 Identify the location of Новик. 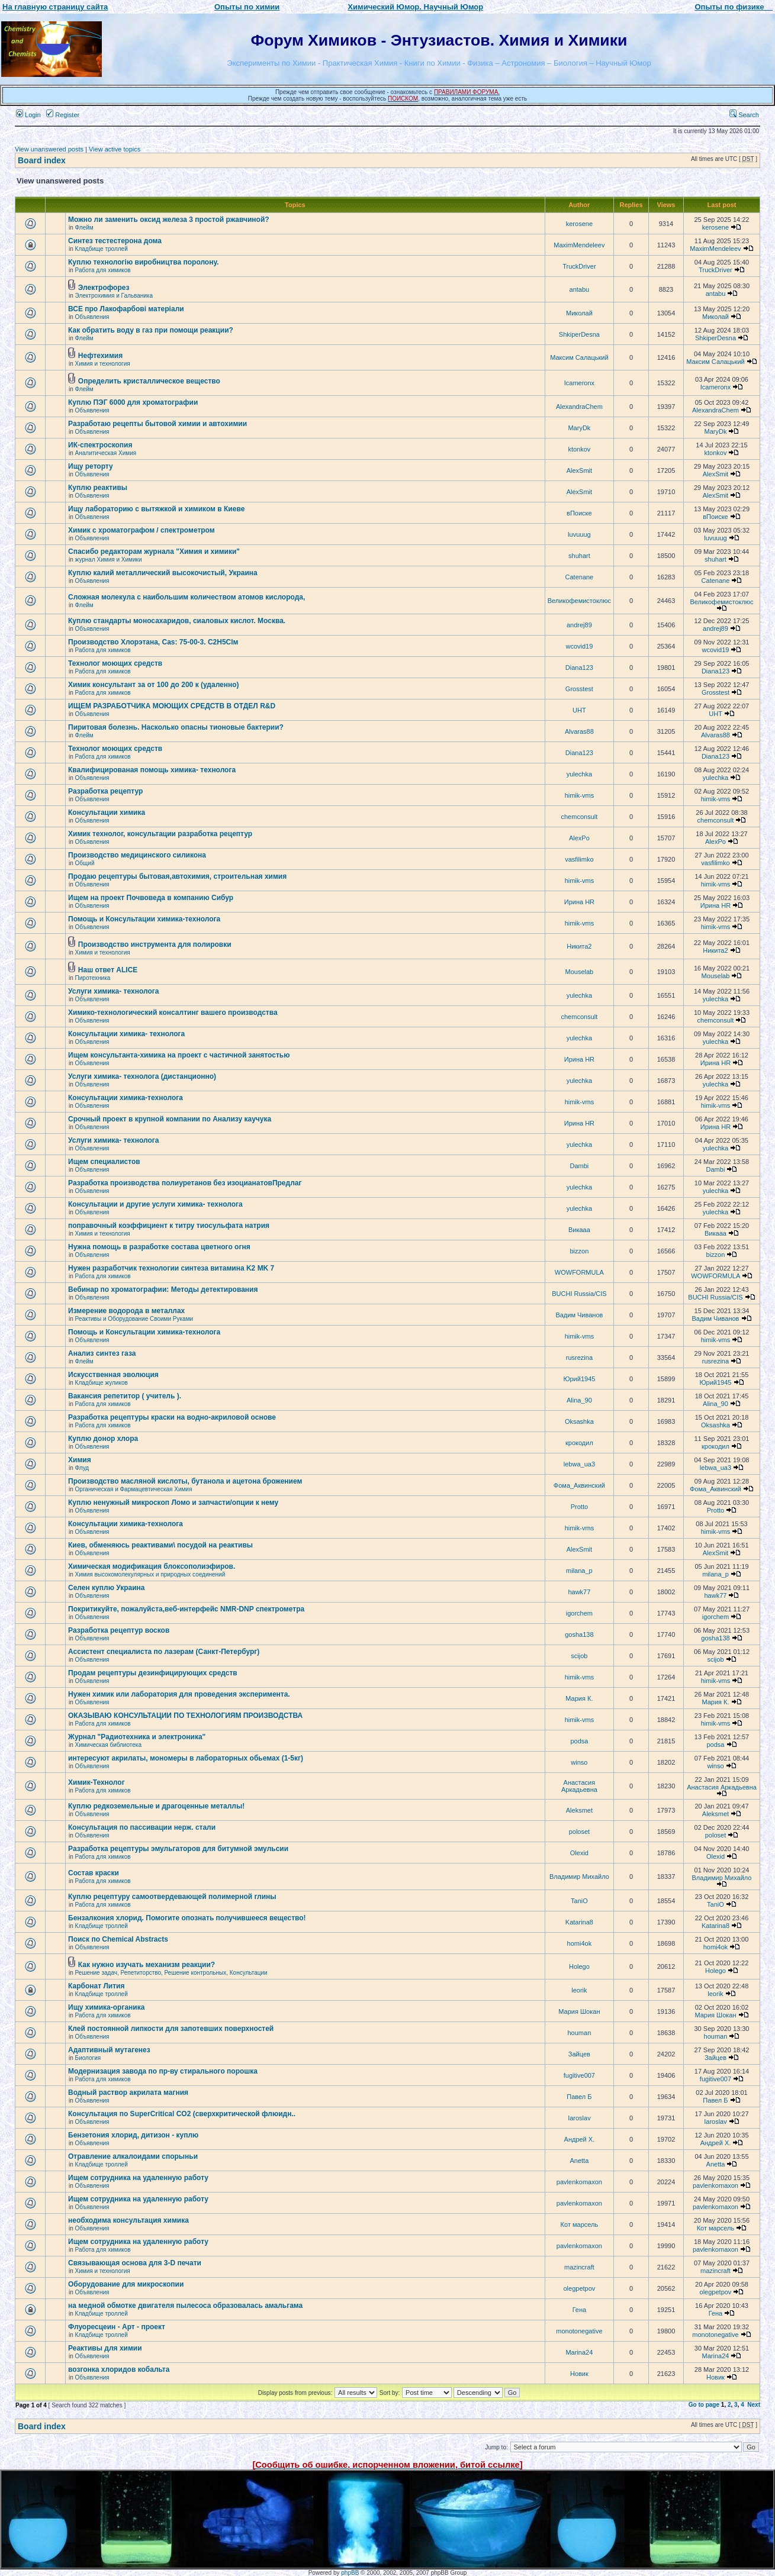
(579, 2373).